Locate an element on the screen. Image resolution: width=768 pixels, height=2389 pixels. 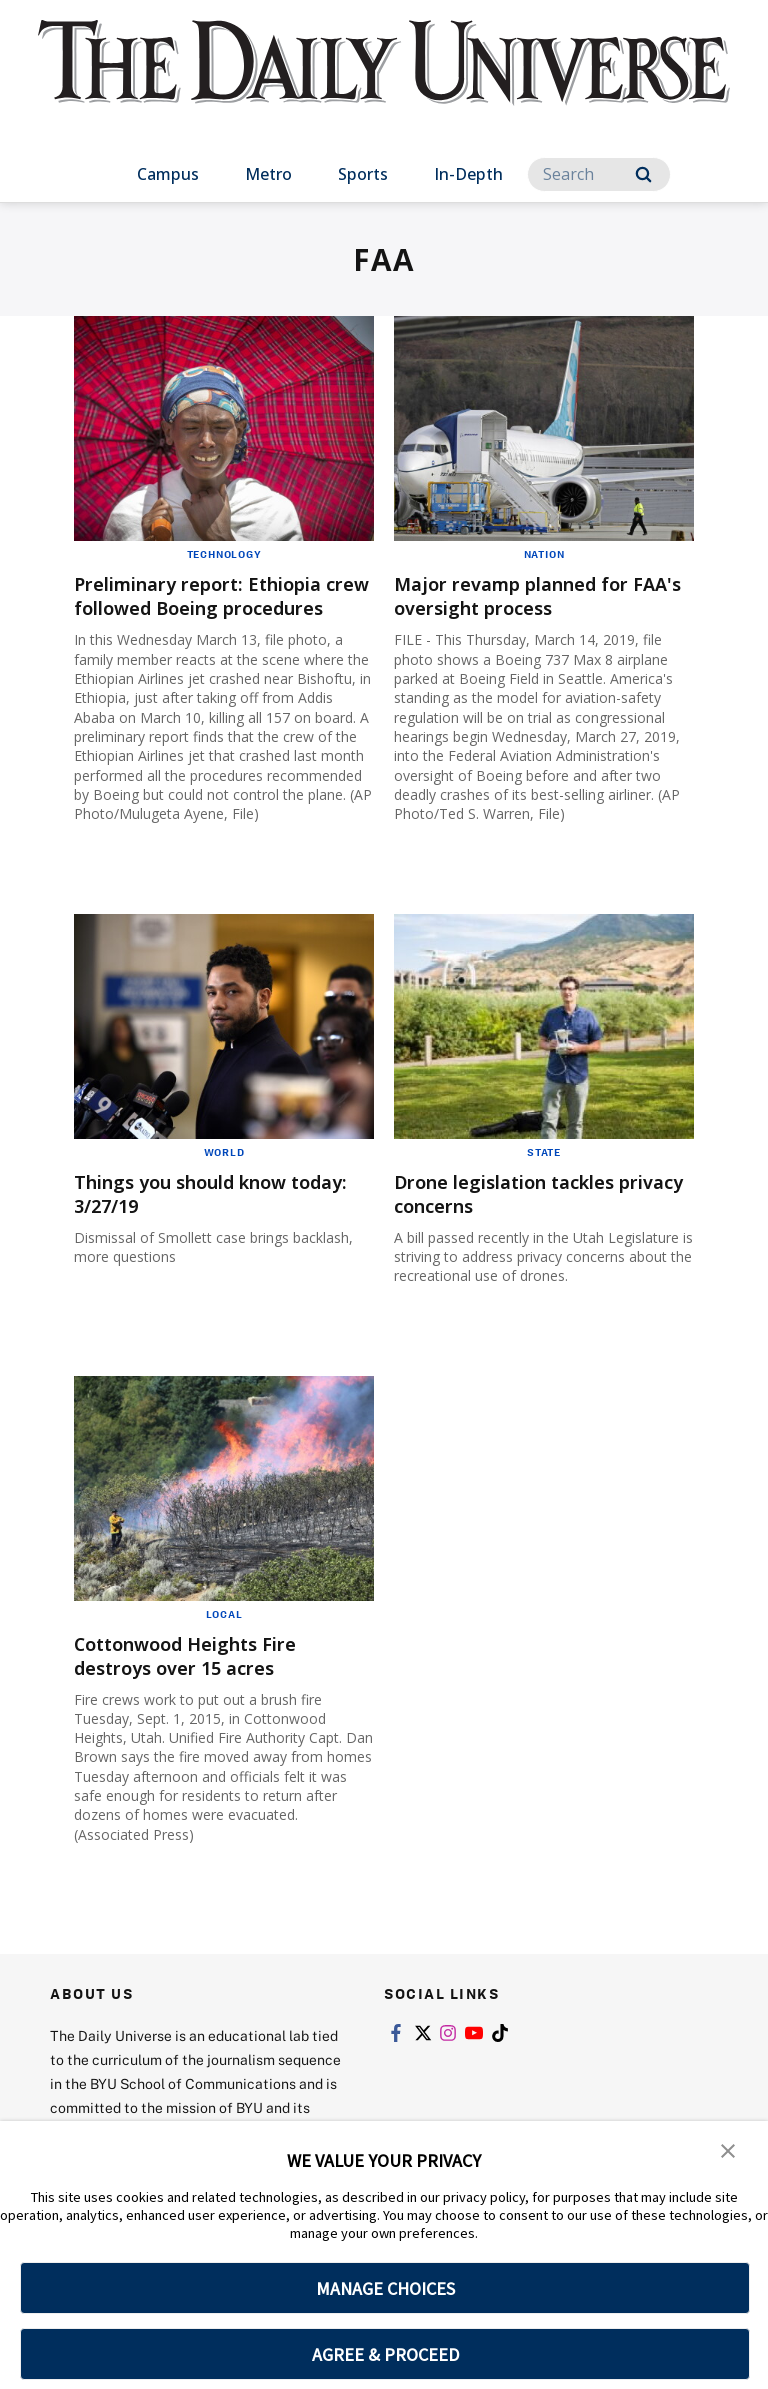
Things you should know today: 3/27/19 is located at coordinates (195, 1217).